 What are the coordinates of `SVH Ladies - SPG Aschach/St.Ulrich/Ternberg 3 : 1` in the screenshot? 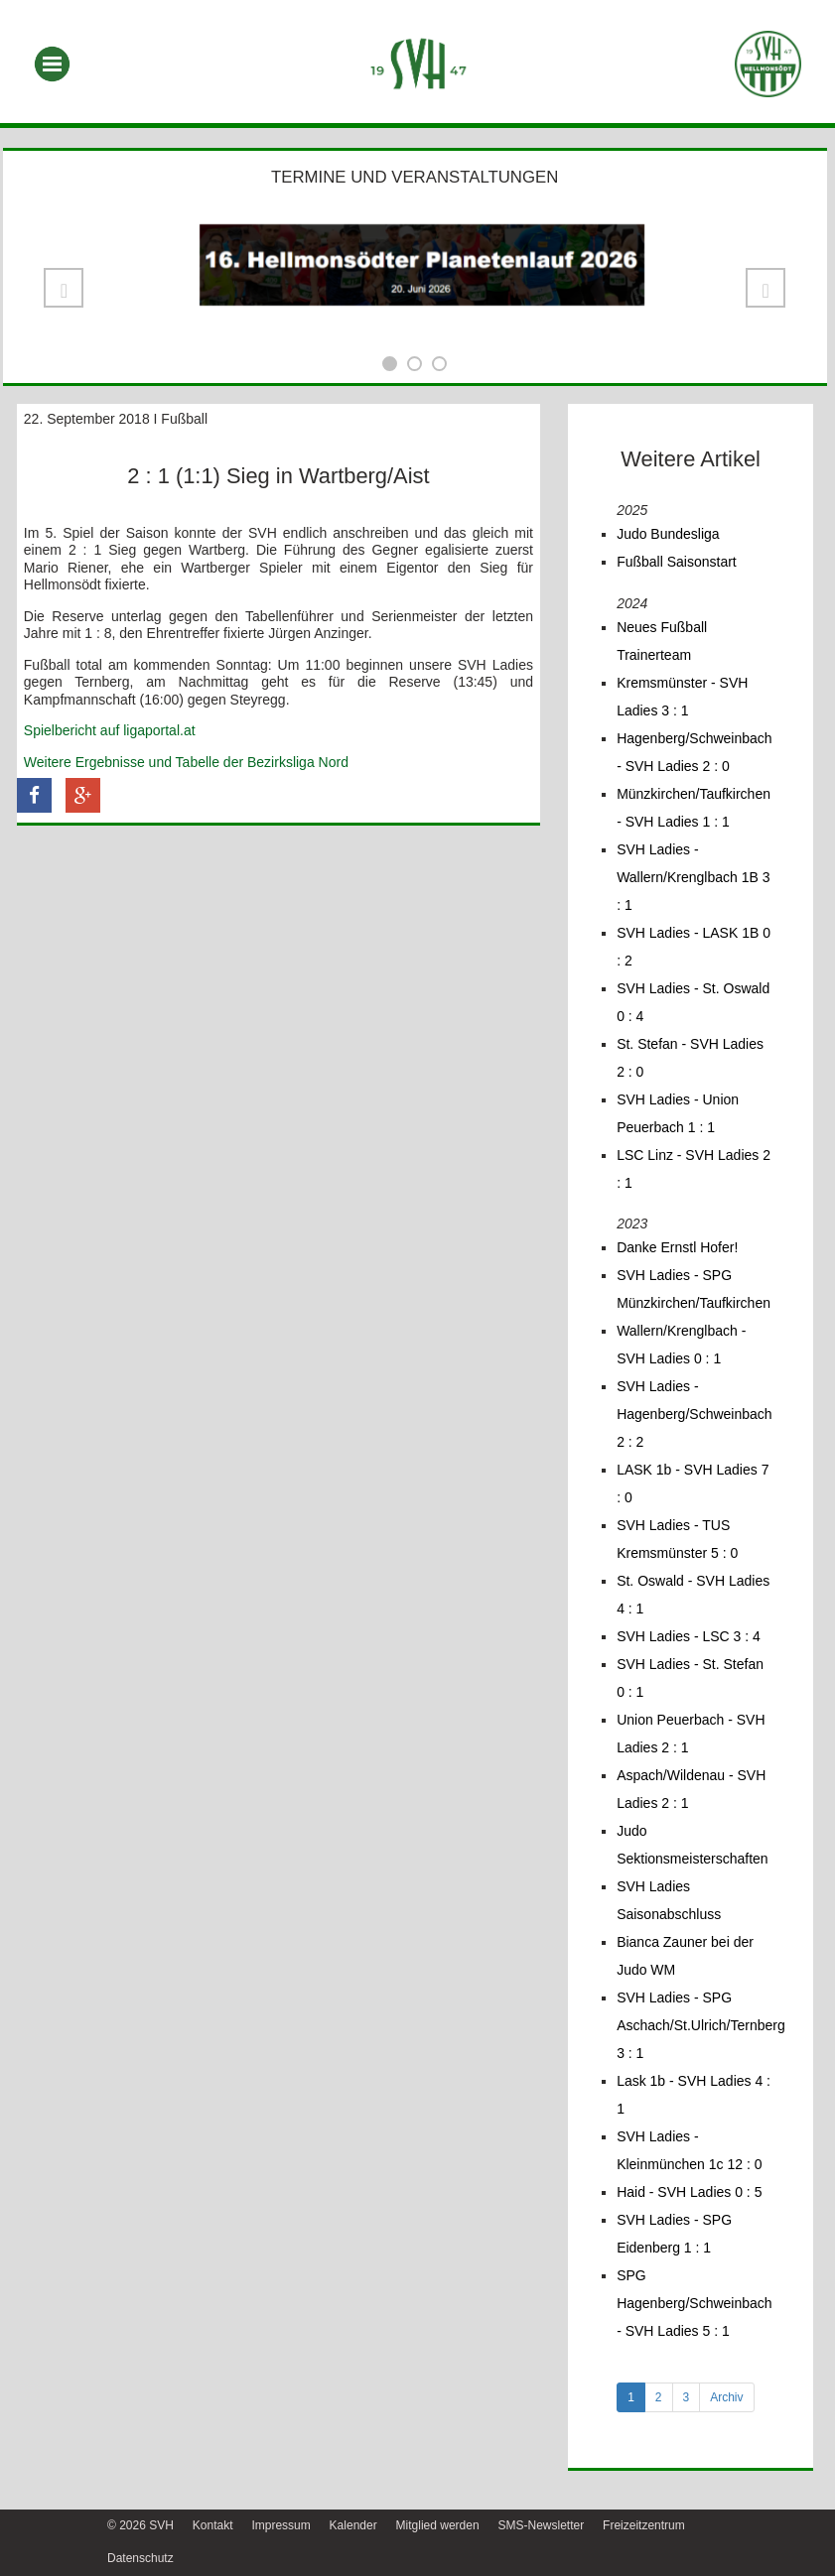 It's located at (701, 2025).